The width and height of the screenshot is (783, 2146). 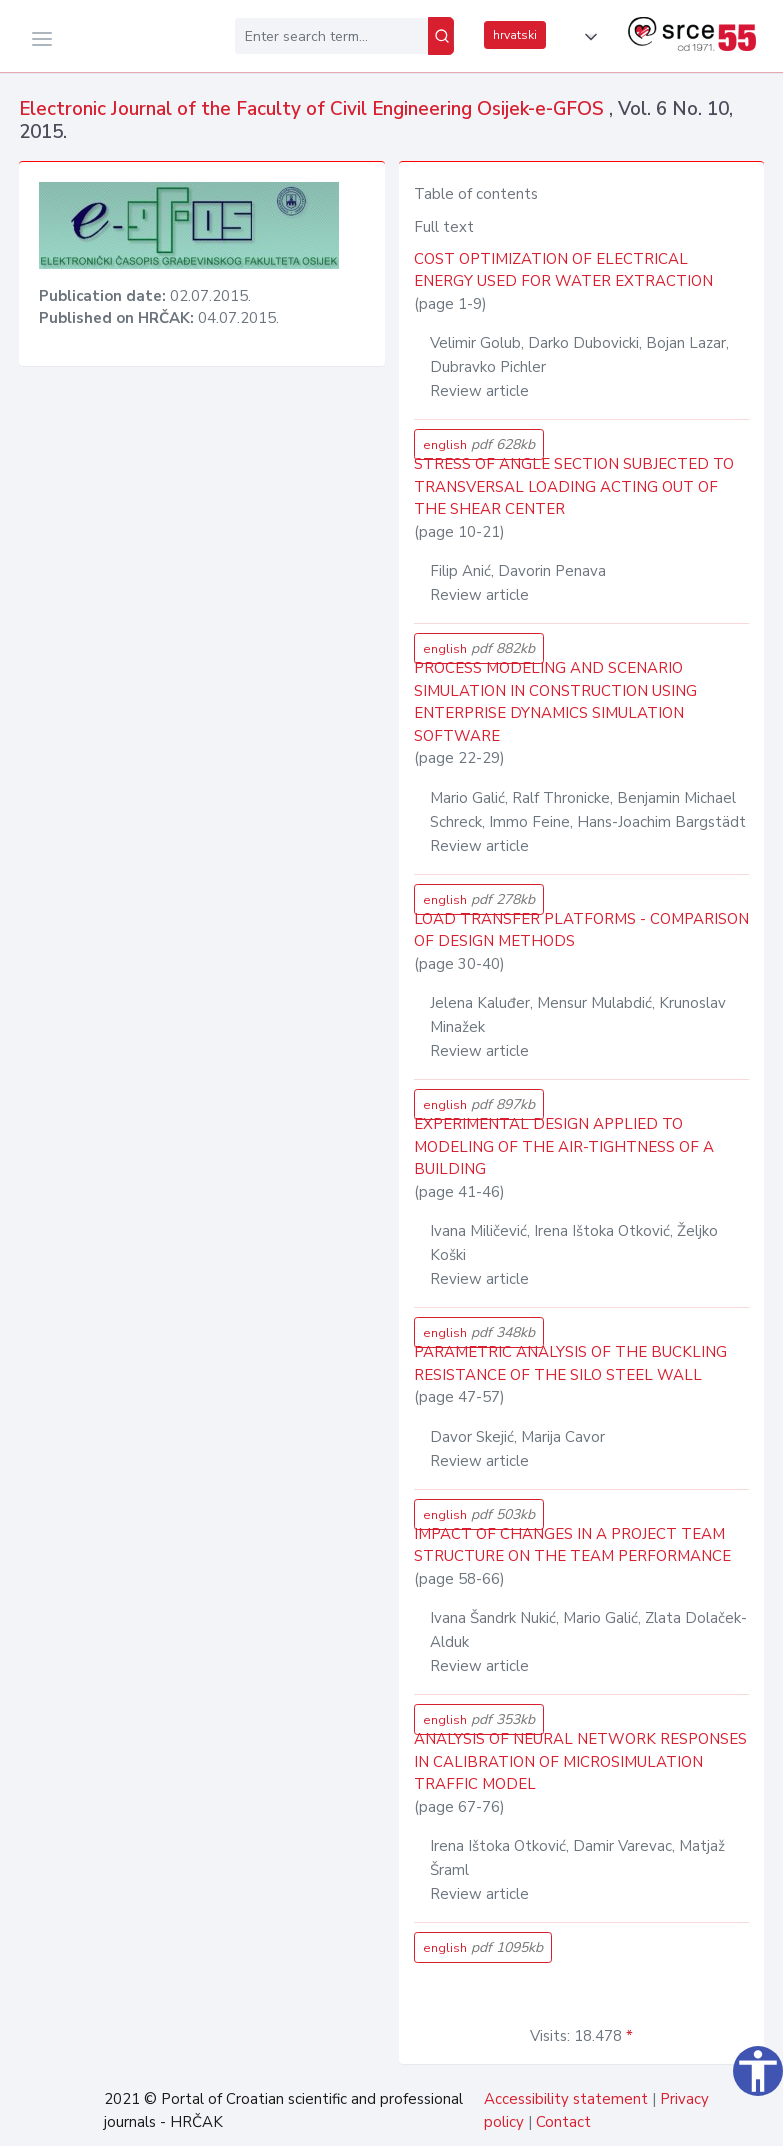 I want to click on IMPACT OF CHANGES IN A PROJECT TEAM STRUCTURE ON THE TEAM PERFORMANCE, so click(x=572, y=1545).